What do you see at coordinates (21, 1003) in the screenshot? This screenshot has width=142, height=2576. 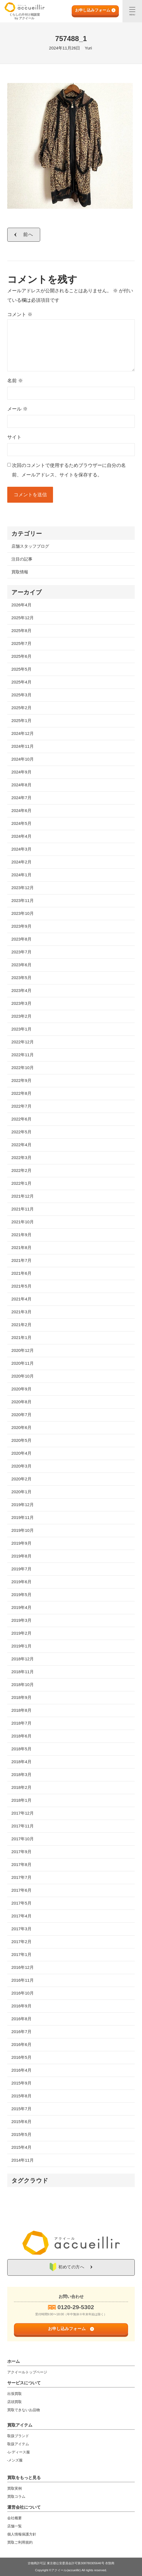 I see `2023年3月` at bounding box center [21, 1003].